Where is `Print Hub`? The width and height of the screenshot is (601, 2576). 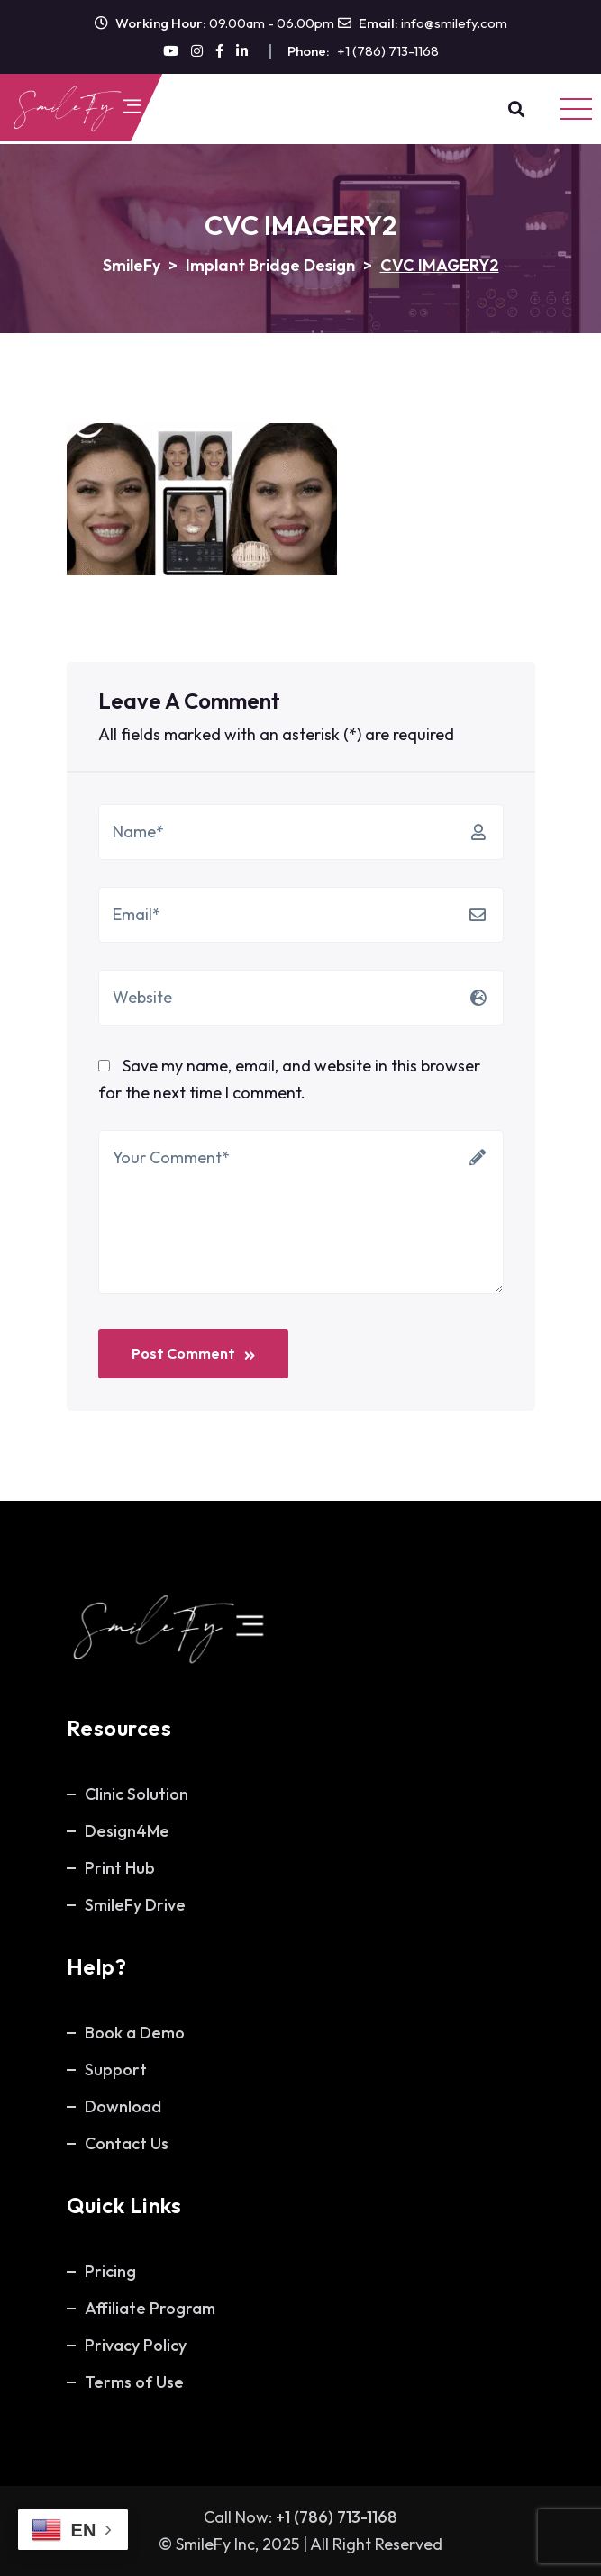
Print Hub is located at coordinates (120, 1867).